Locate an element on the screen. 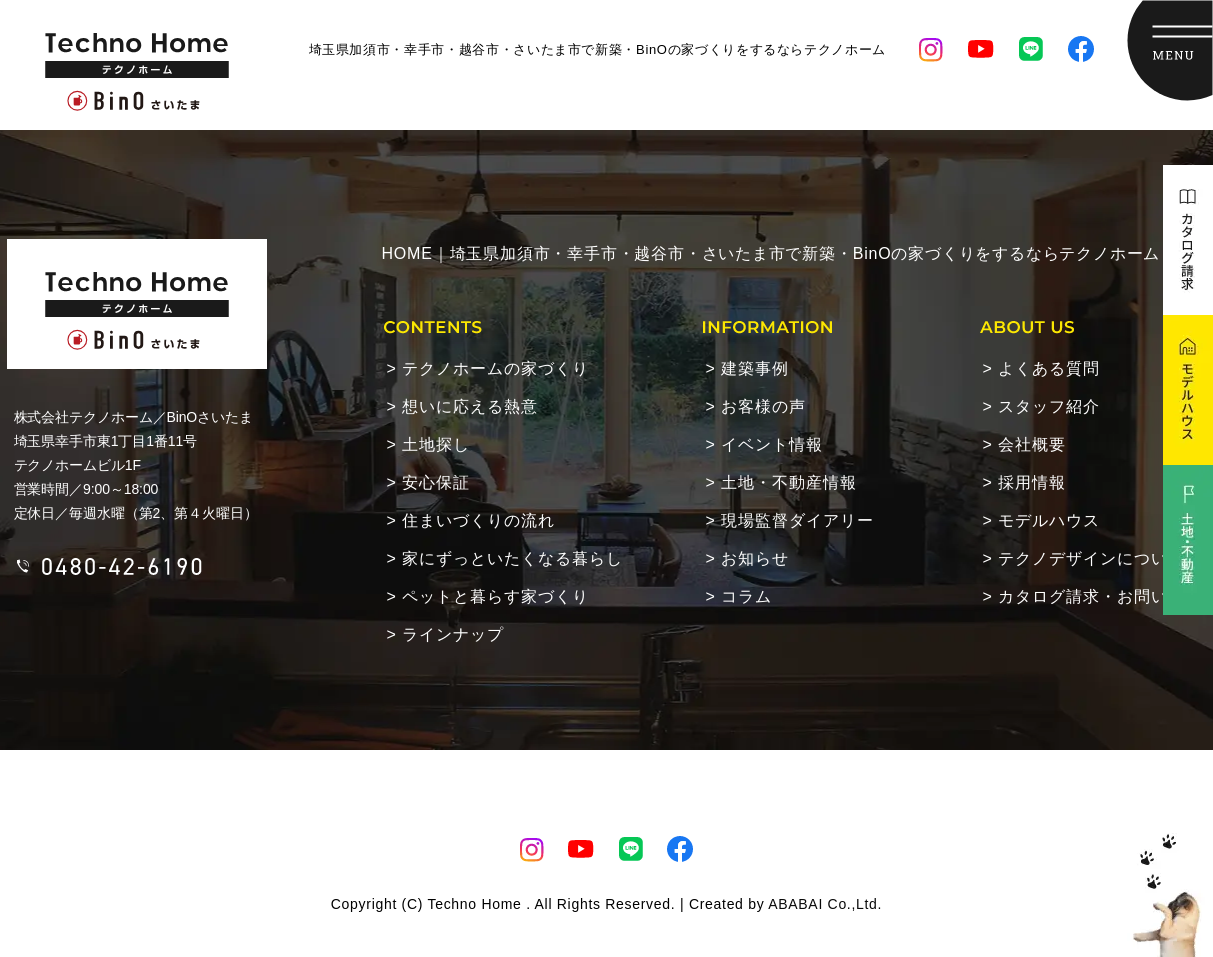  テクノホームの家づくり is located at coordinates (495, 368).